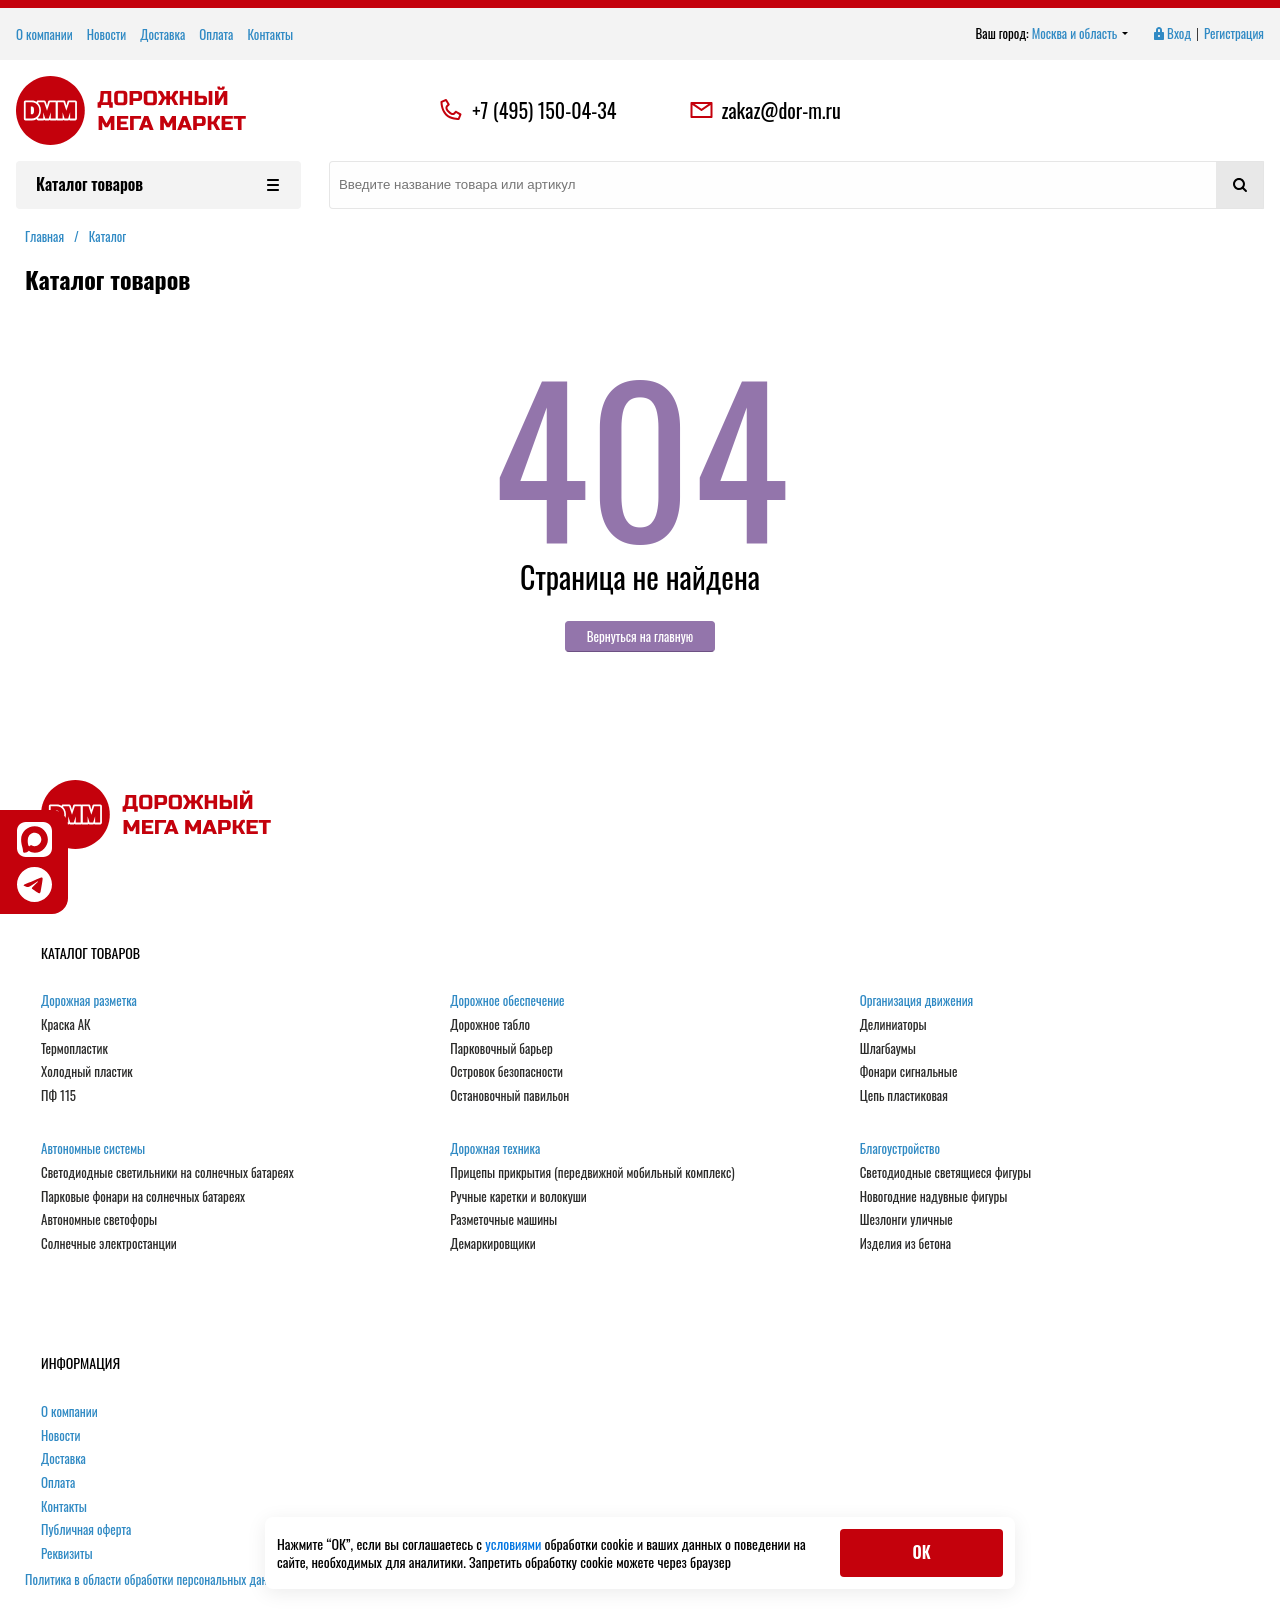 This screenshot has height=1619, width=1280. What do you see at coordinates (909, 1072) in the screenshot?
I see `Фонари сигнальные` at bounding box center [909, 1072].